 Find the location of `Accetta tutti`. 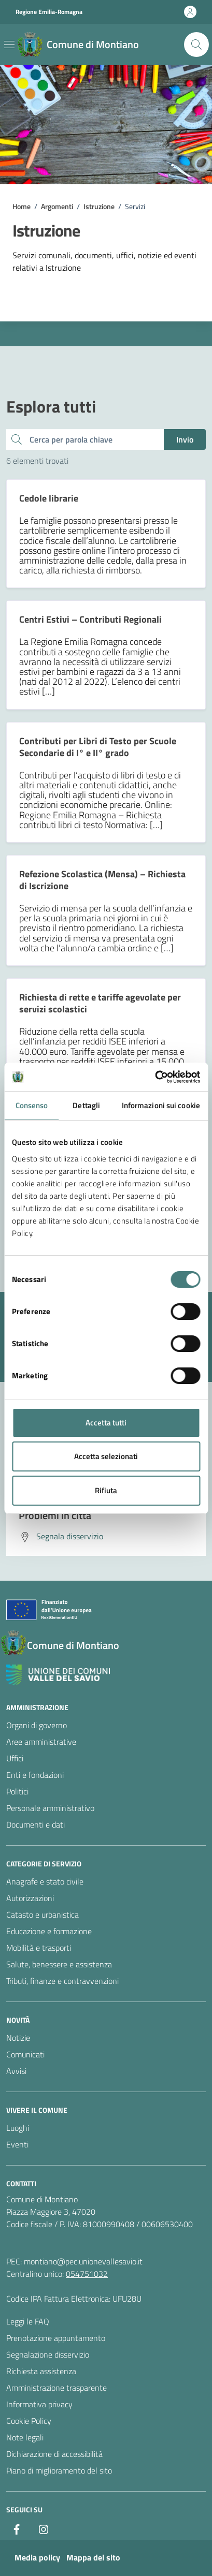

Accetta tutti is located at coordinates (106, 1423).